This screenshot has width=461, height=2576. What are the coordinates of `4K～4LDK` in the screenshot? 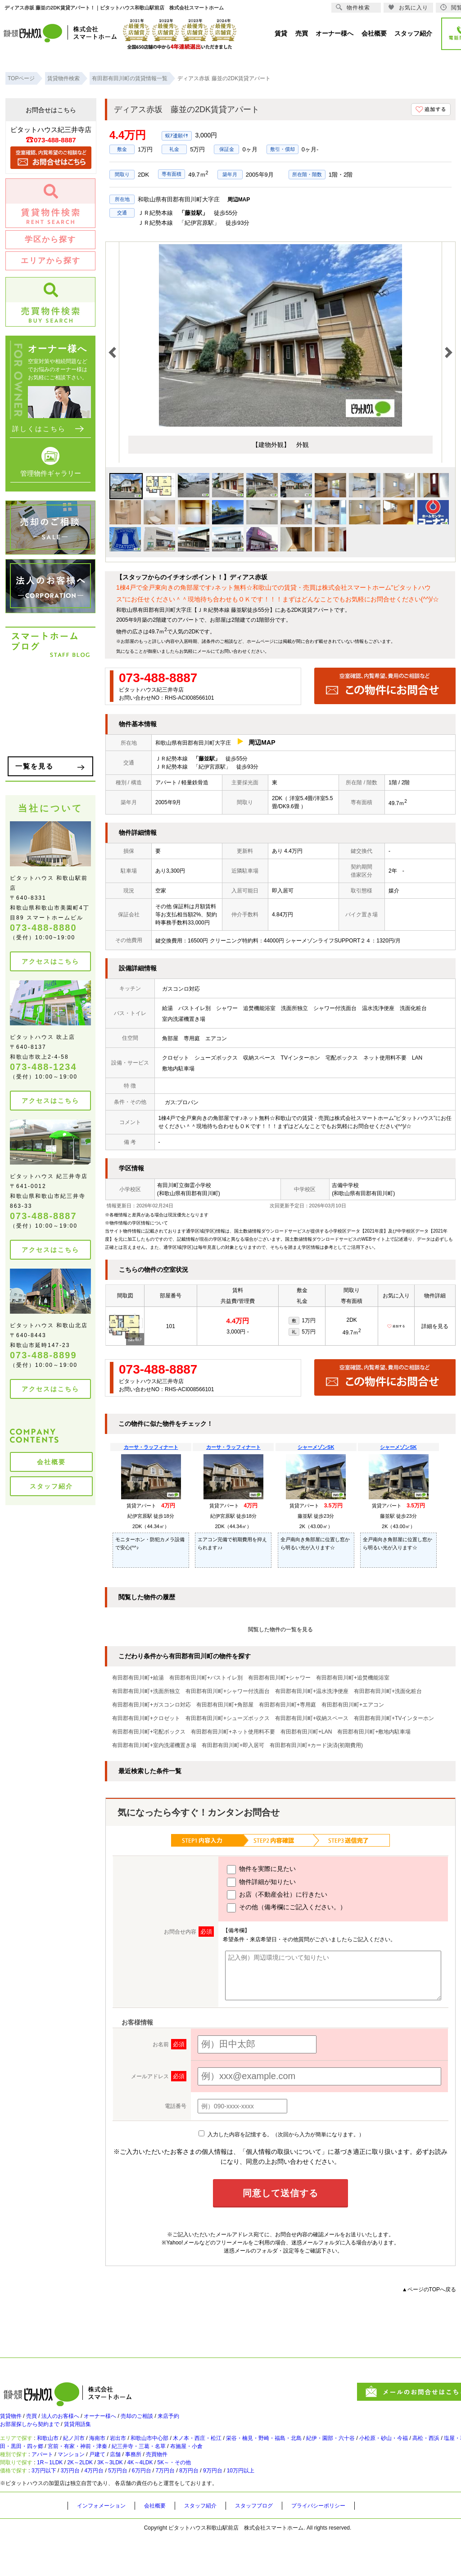 It's located at (178, 2493).